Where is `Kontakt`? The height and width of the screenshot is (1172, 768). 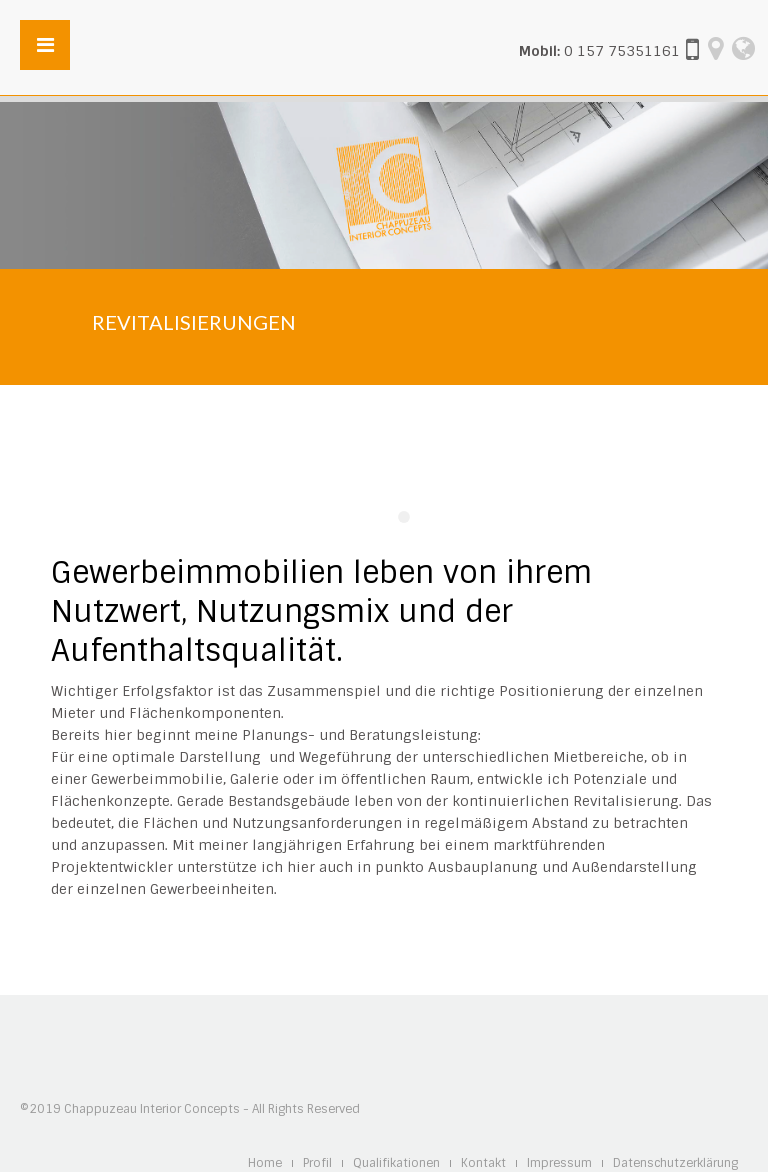 Kontakt is located at coordinates (483, 1163).